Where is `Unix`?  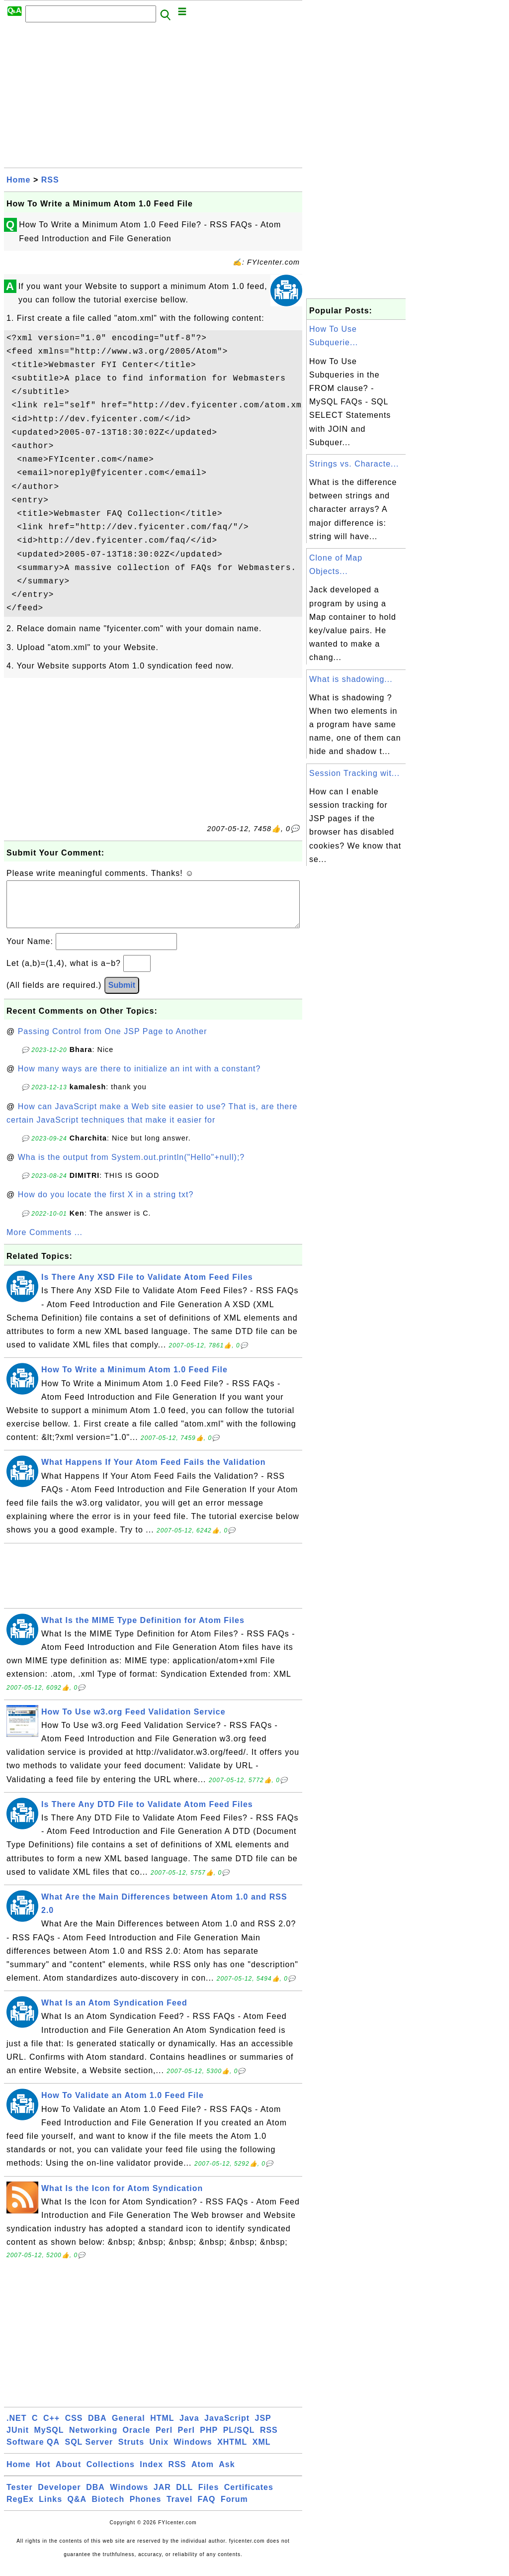
Unix is located at coordinates (159, 2452).